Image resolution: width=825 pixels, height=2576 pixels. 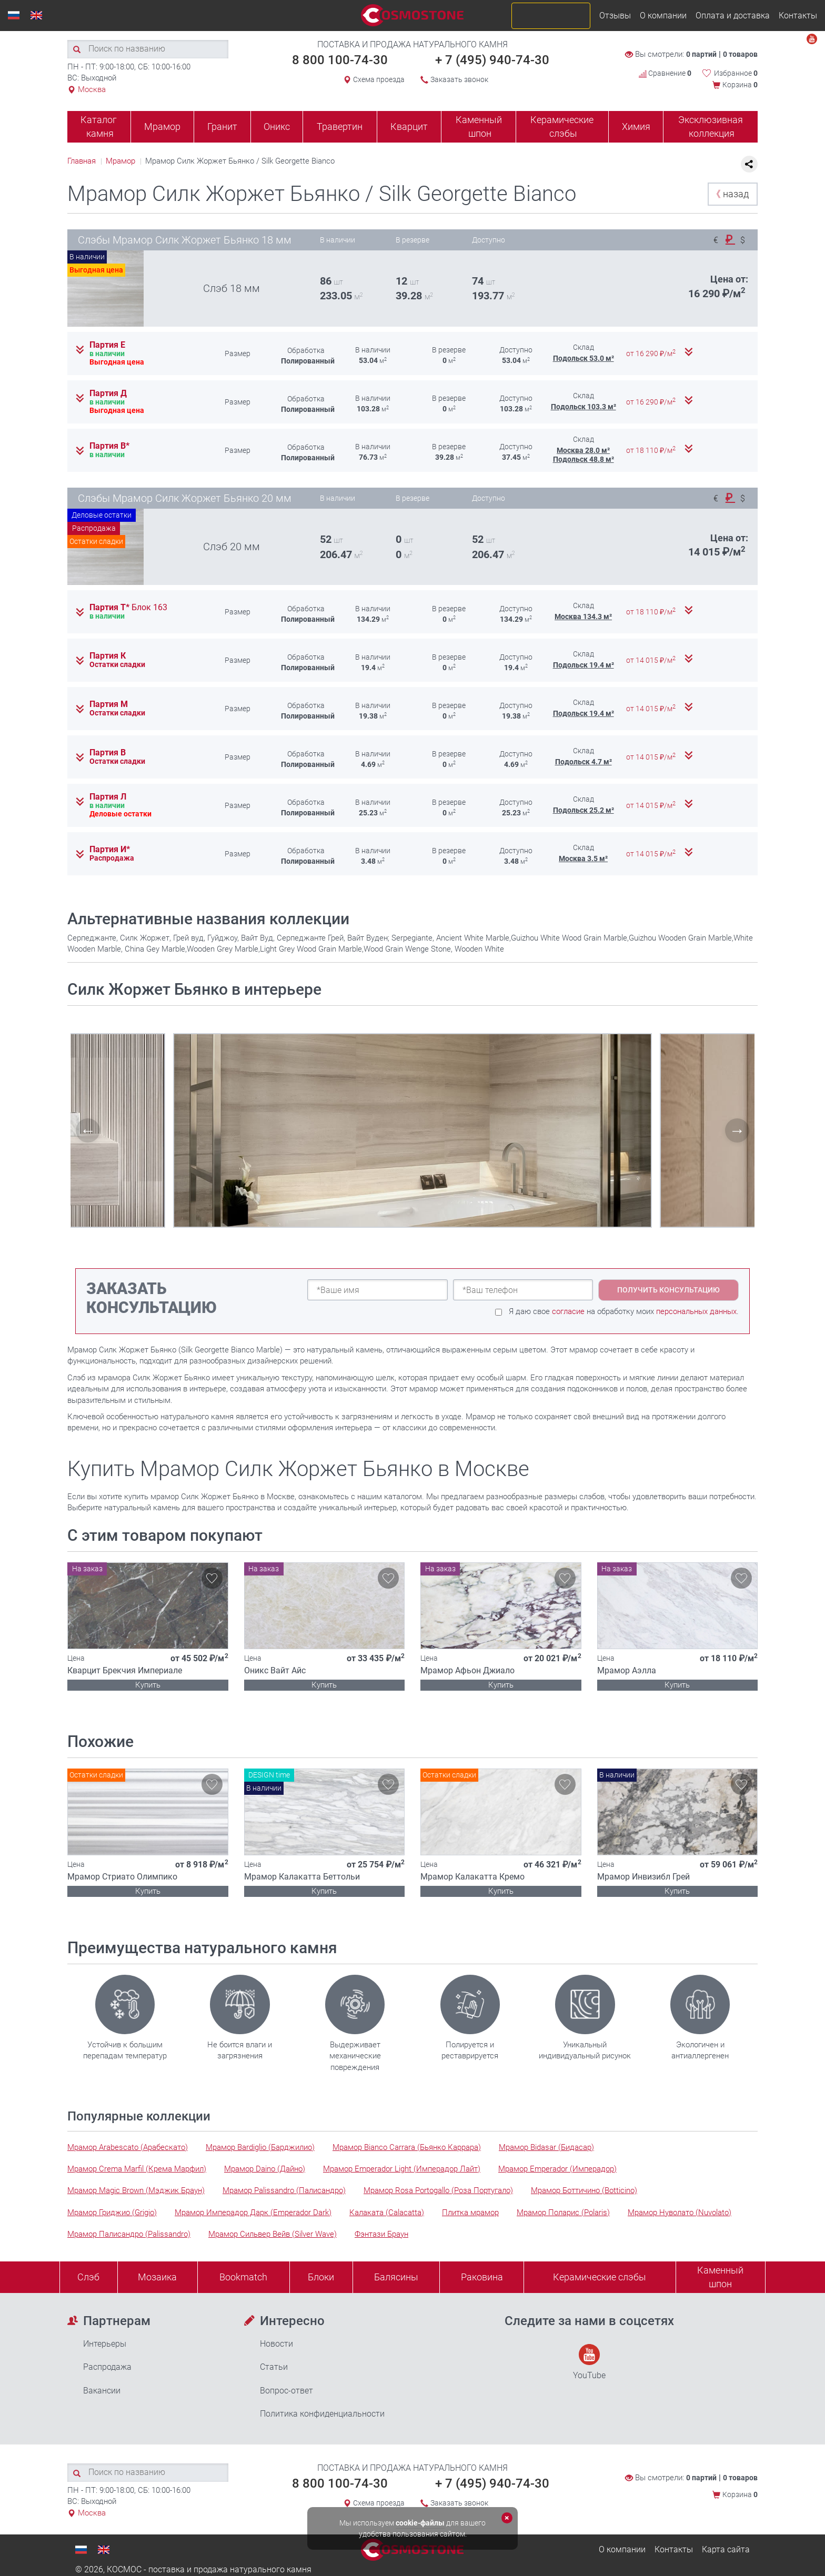 I want to click on Отзывы, so click(x=615, y=15).